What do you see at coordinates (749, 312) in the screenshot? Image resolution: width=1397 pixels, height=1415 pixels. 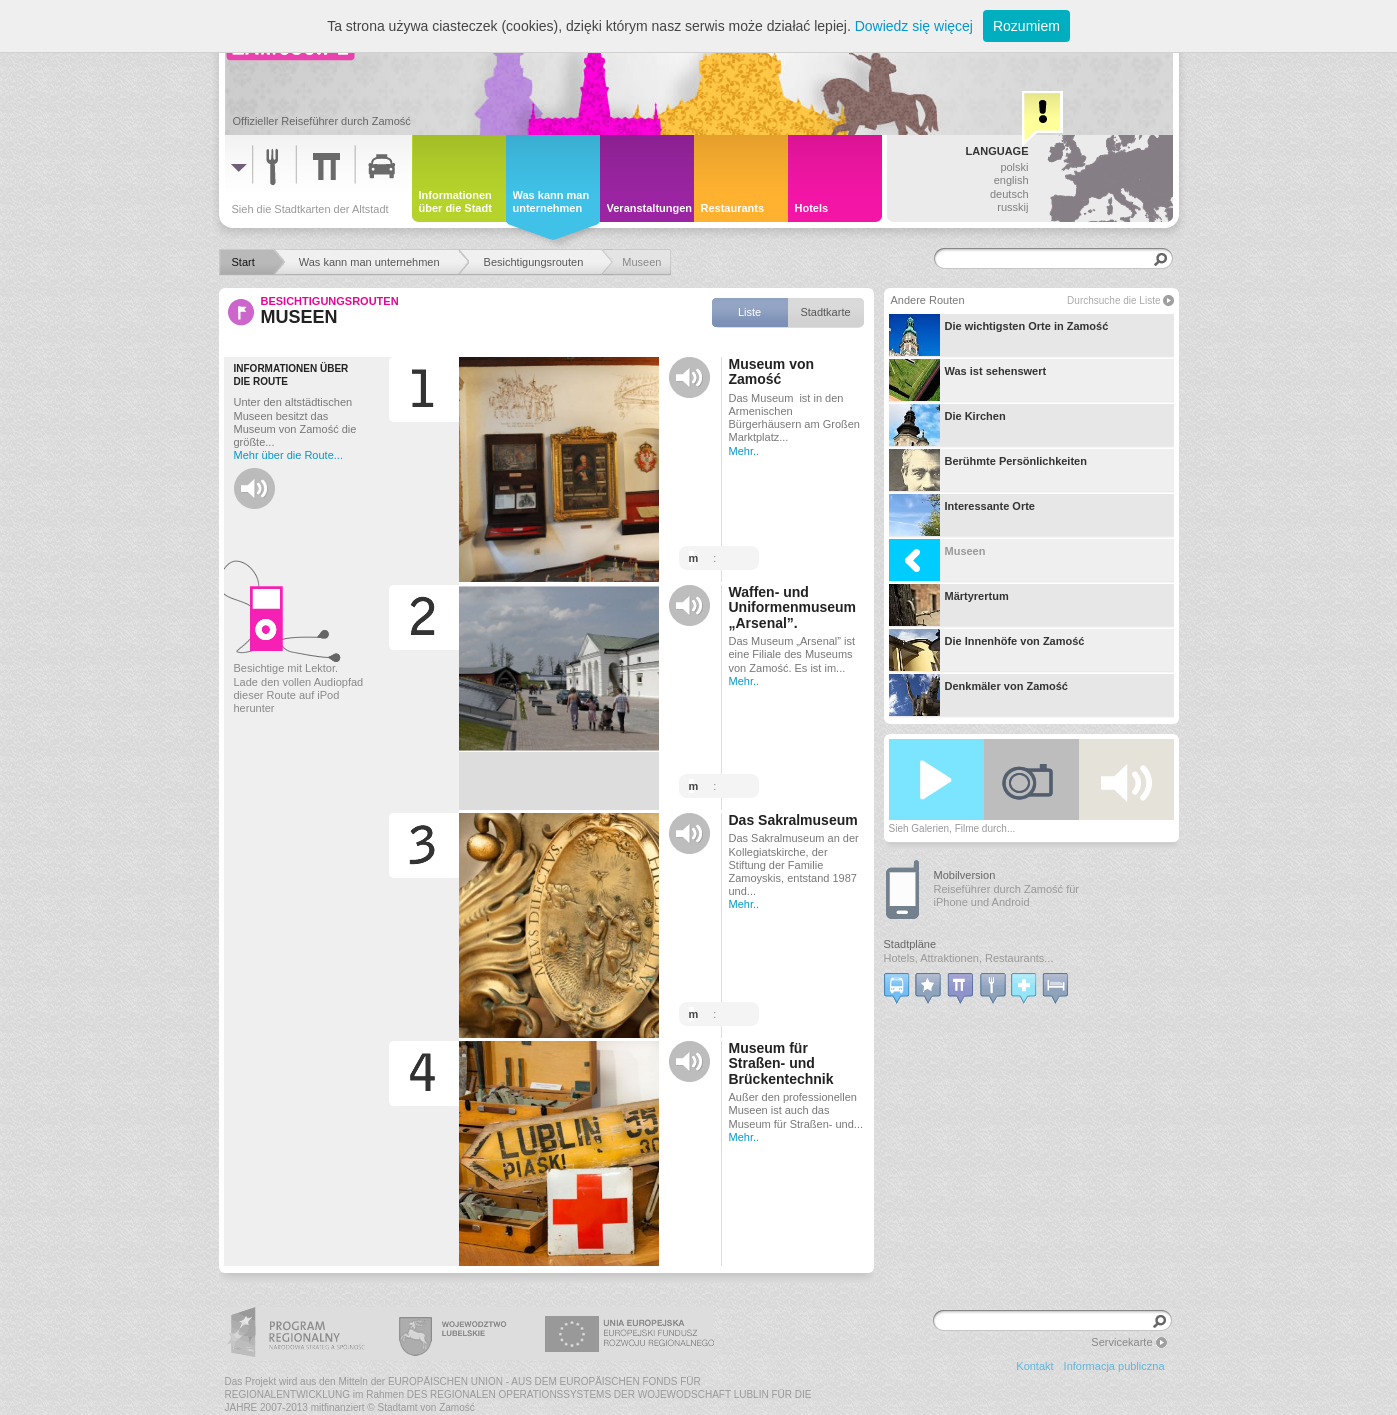 I see `Liste` at bounding box center [749, 312].